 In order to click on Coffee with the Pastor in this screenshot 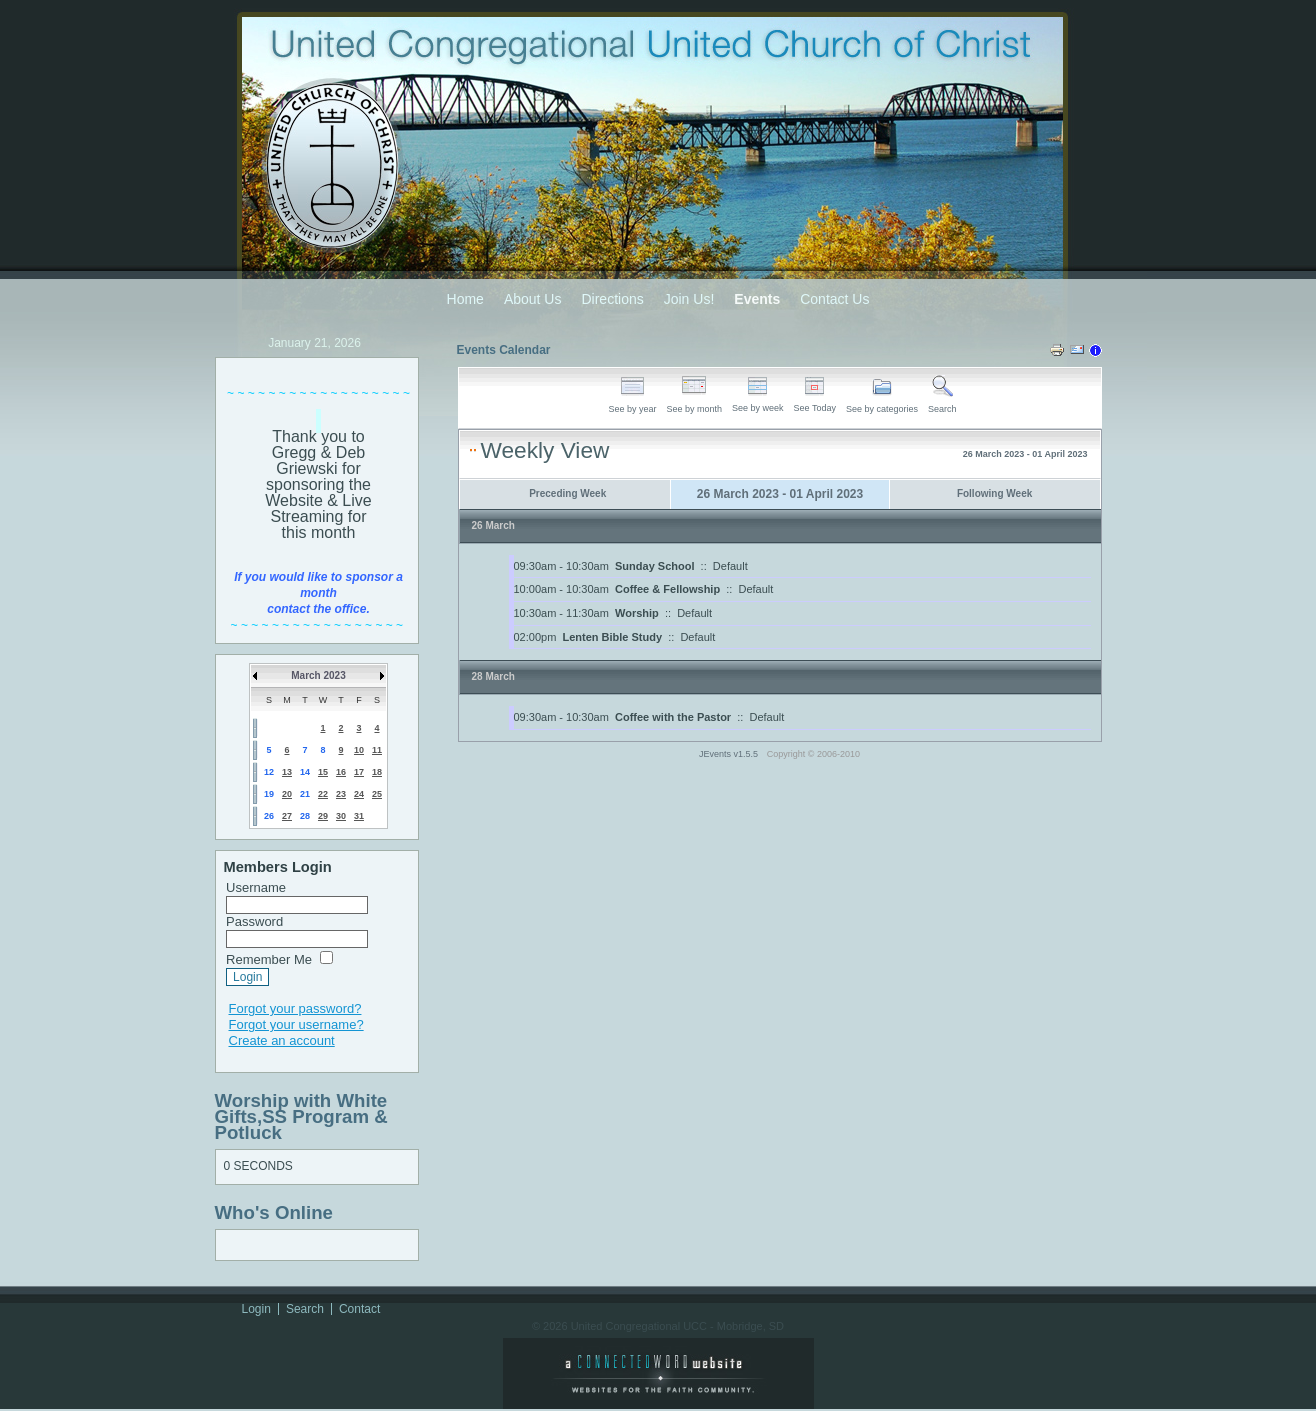, I will do `click(673, 717)`.